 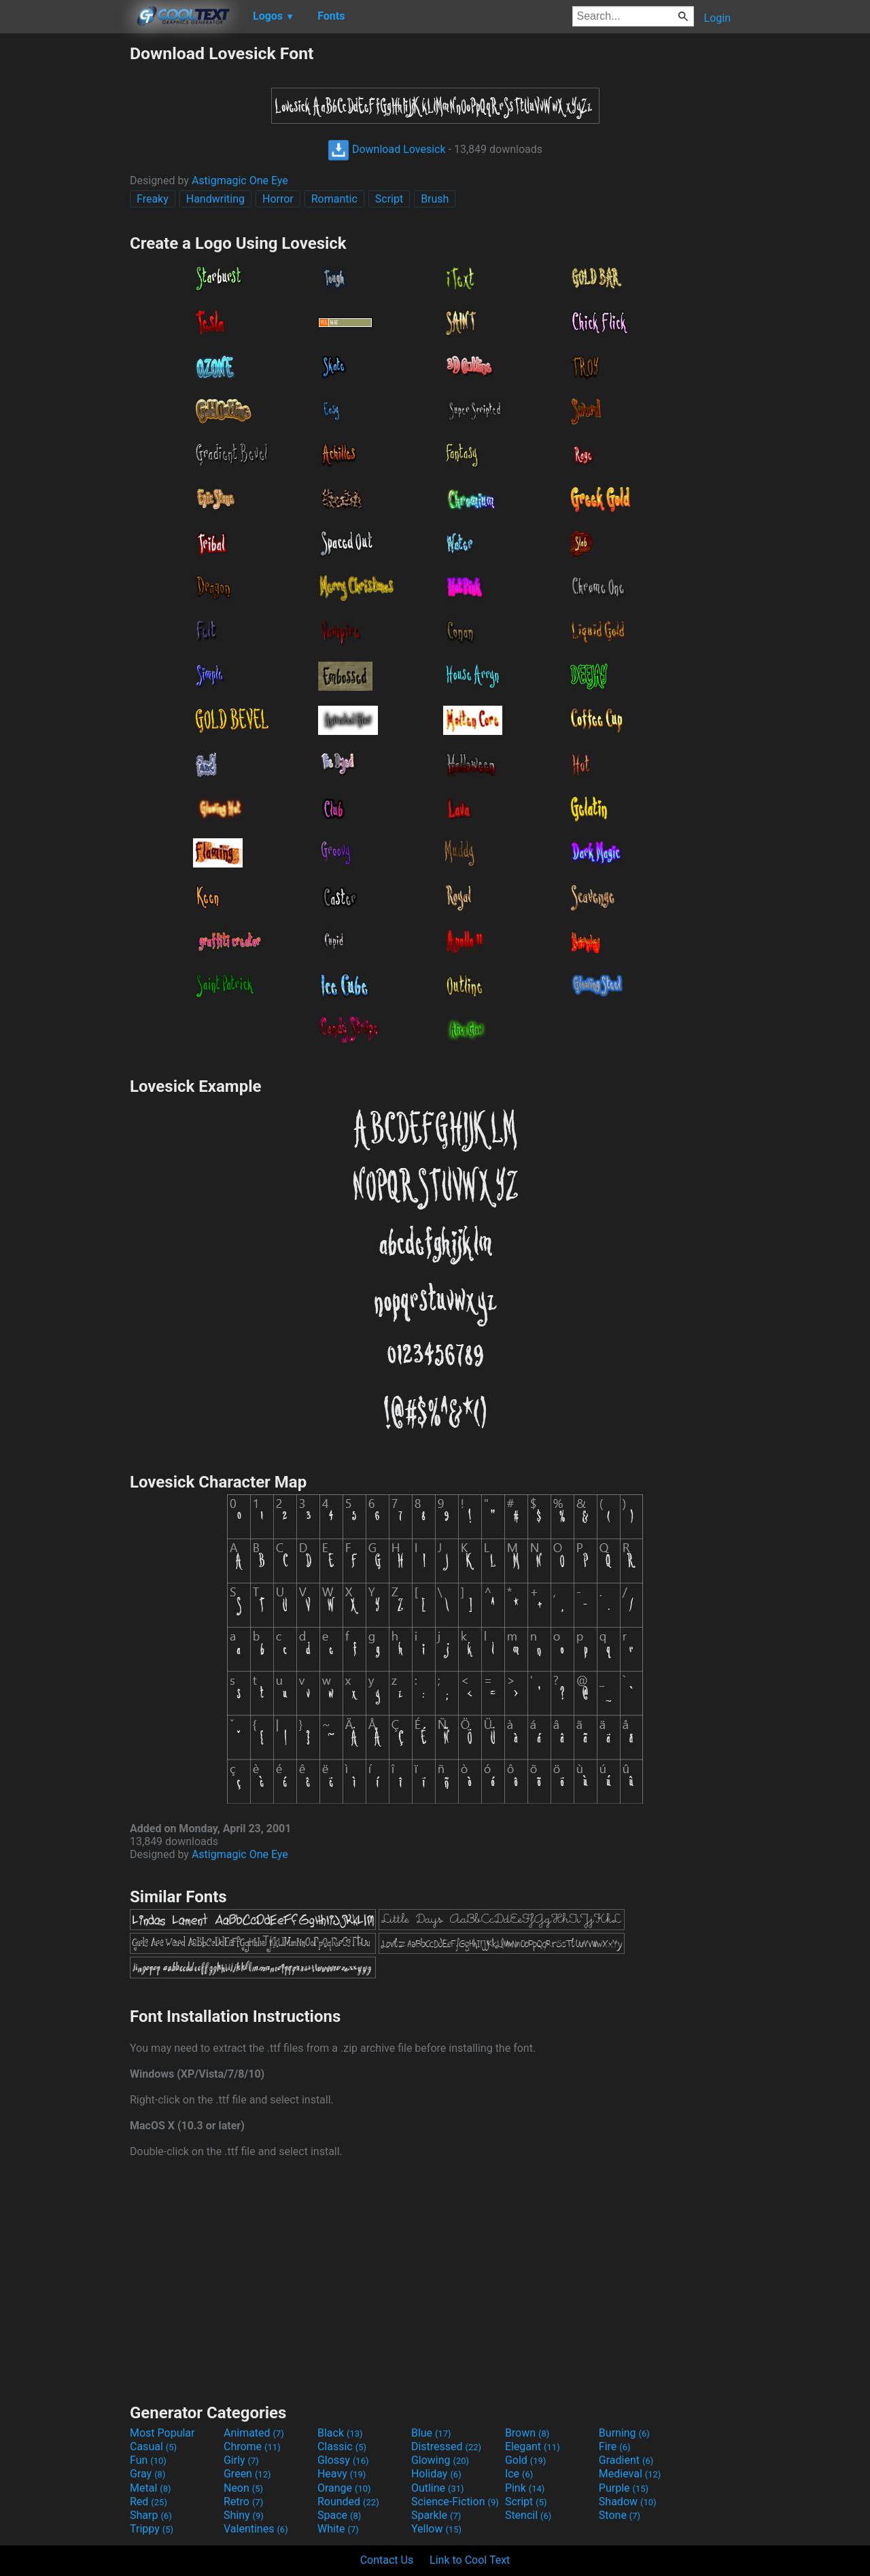 I want to click on Casual, so click(x=153, y=2446).